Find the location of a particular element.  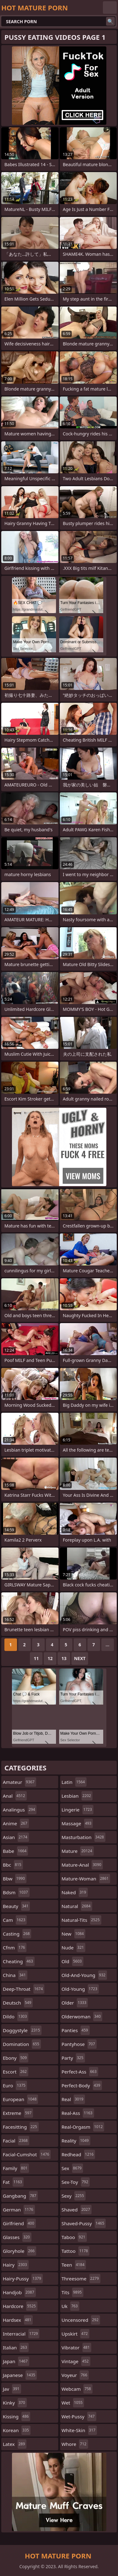

natural-tits is located at coordinates (81, 1920).